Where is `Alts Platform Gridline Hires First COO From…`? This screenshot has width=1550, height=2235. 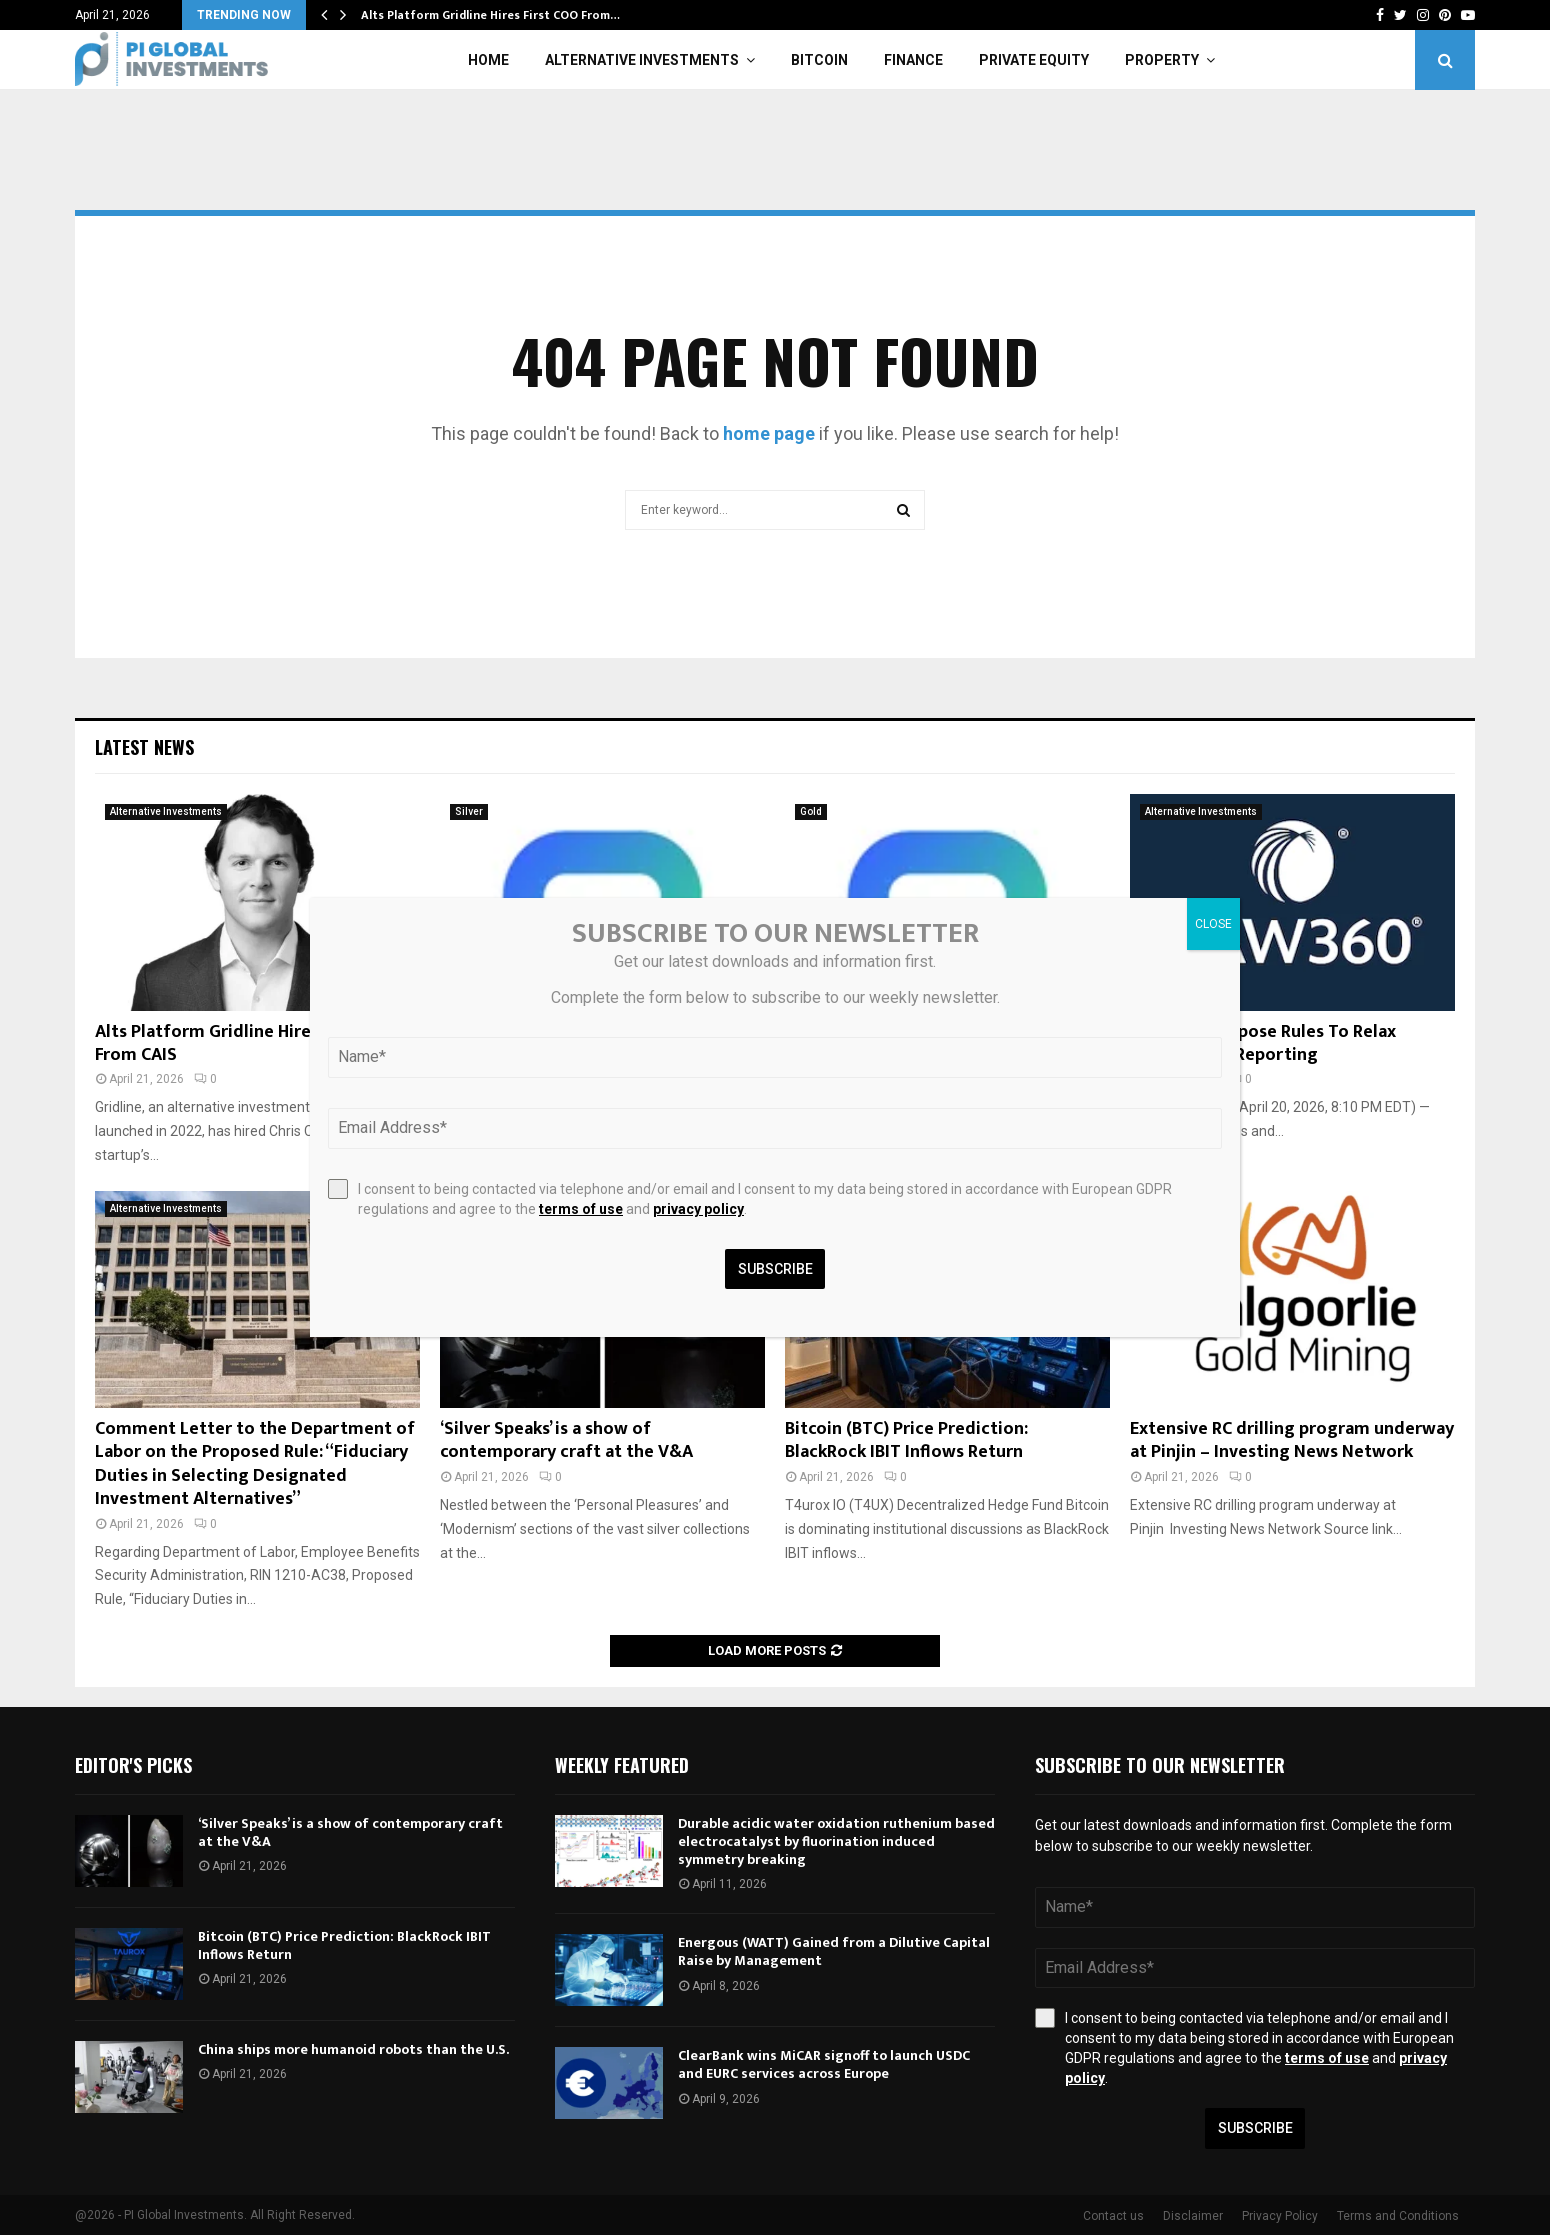
Alts Platform Gridline Hires First COO From… is located at coordinates (490, 15).